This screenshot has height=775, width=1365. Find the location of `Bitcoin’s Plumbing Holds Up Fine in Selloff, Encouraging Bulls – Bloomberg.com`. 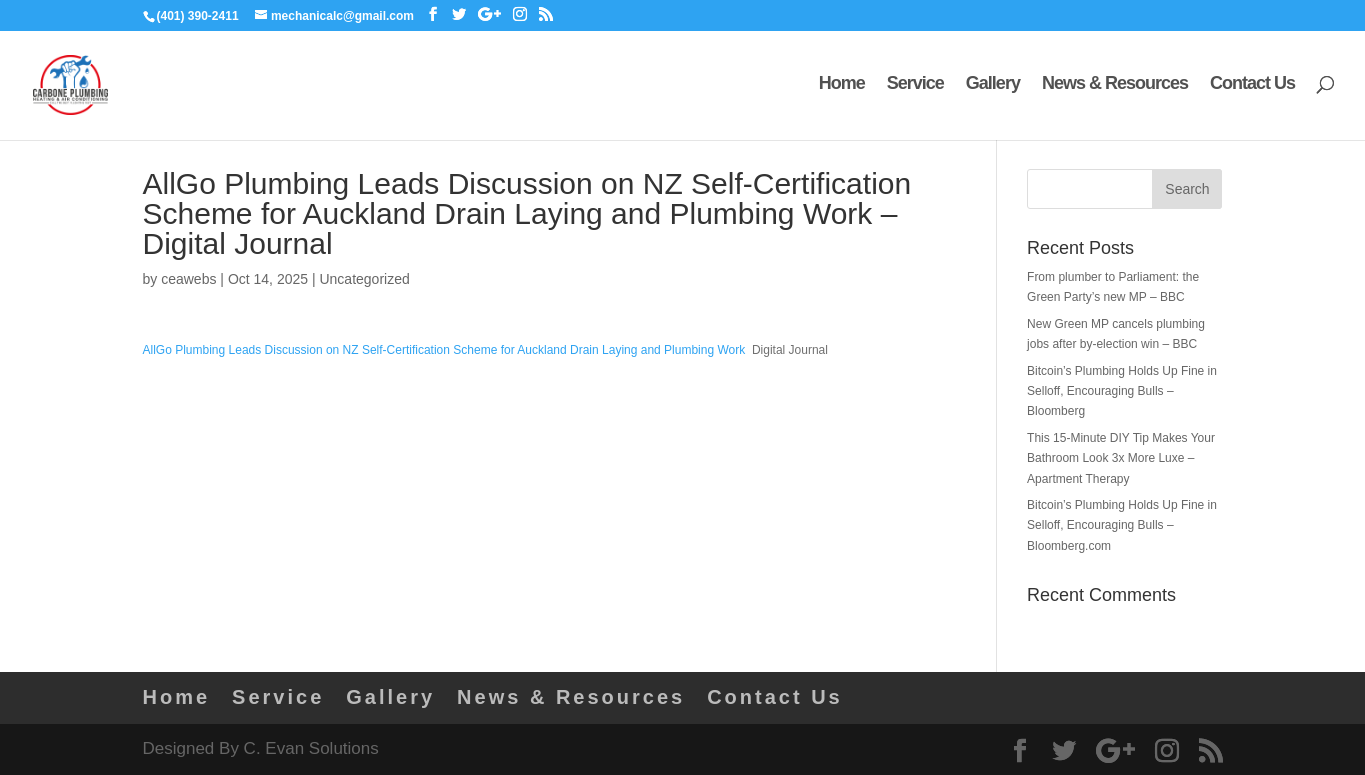

Bitcoin’s Plumbing Holds Up Fine in Selloff, Encouraging Bulls – Bloomberg.com is located at coordinates (1122, 525).